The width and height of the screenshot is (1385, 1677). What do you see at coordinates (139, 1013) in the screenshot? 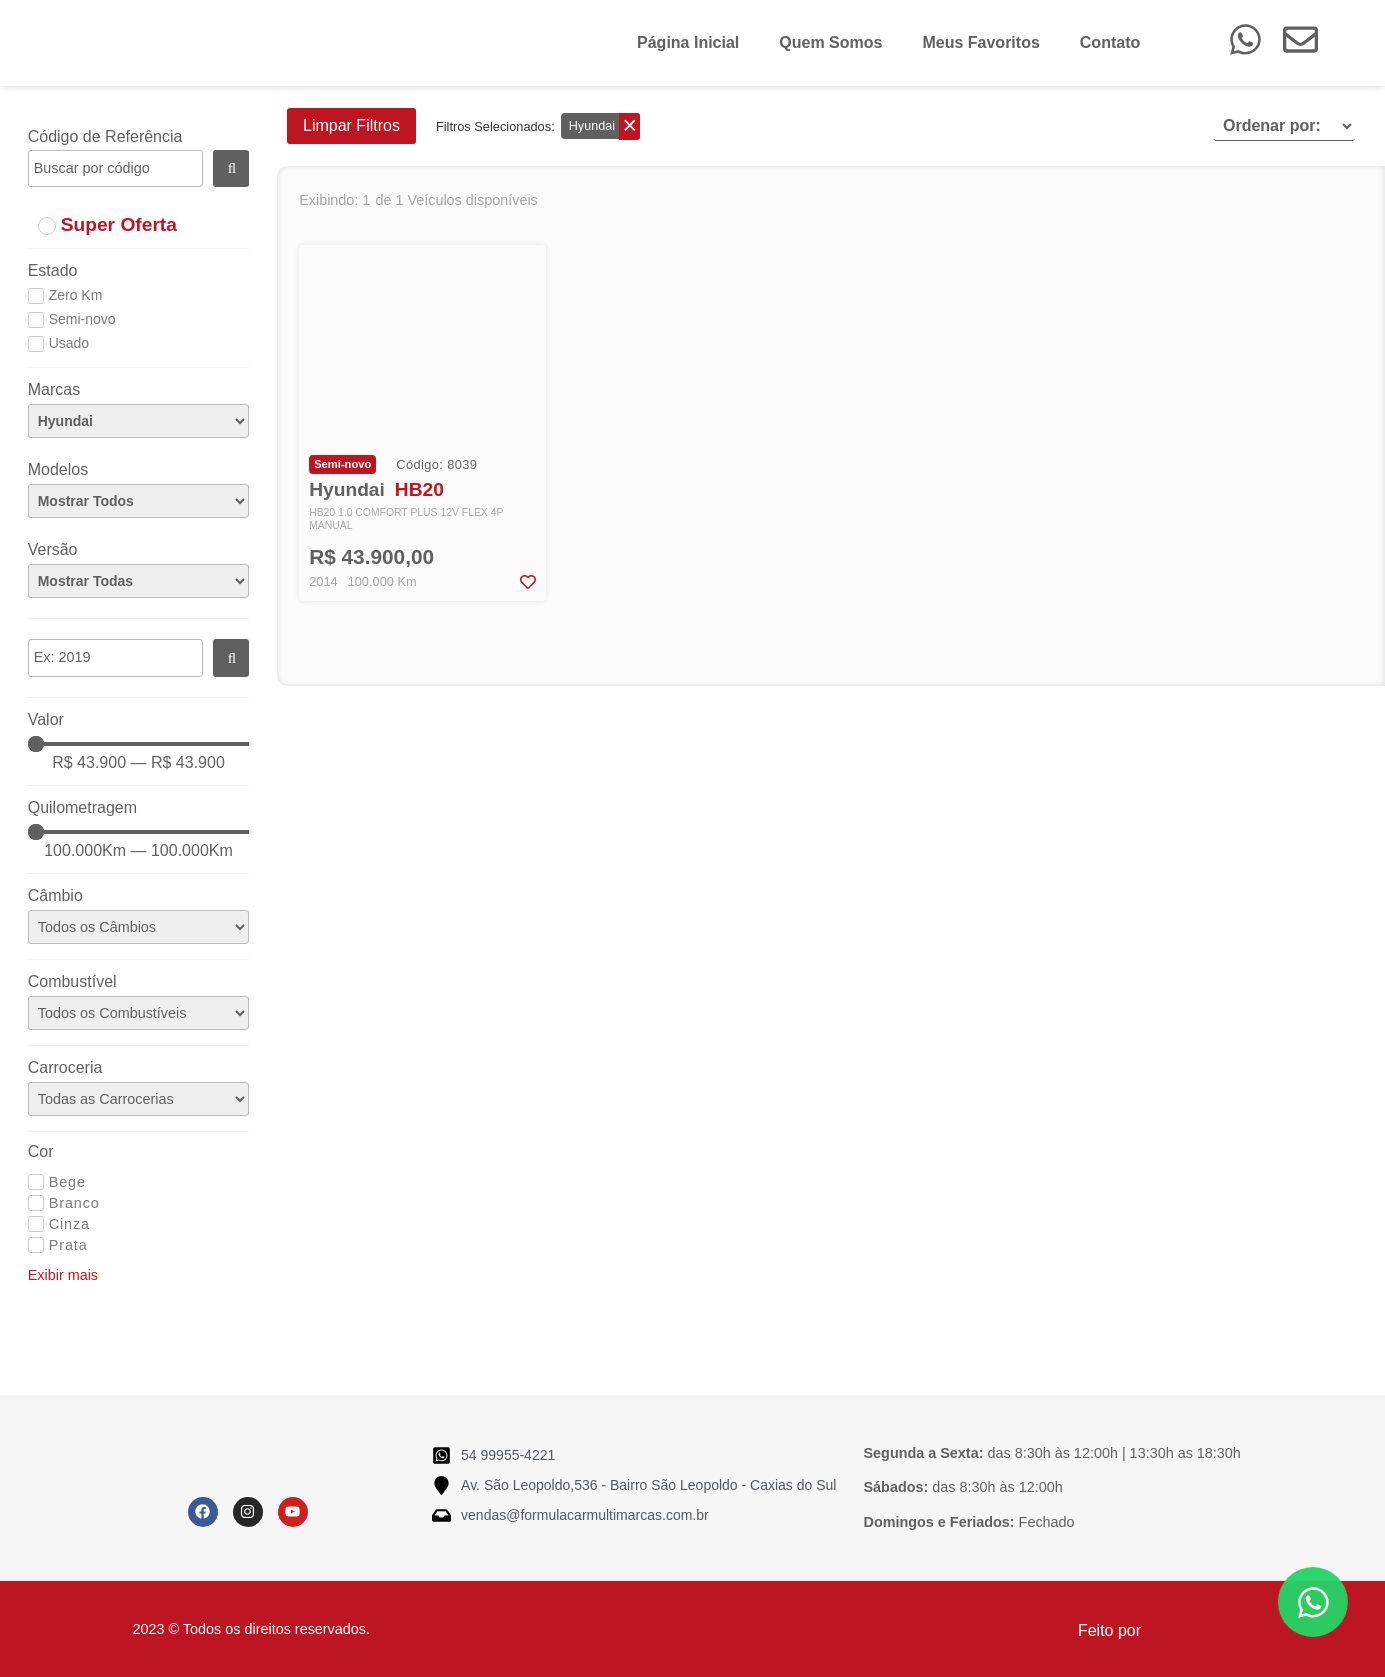
I see `[Combustível]` at bounding box center [139, 1013].